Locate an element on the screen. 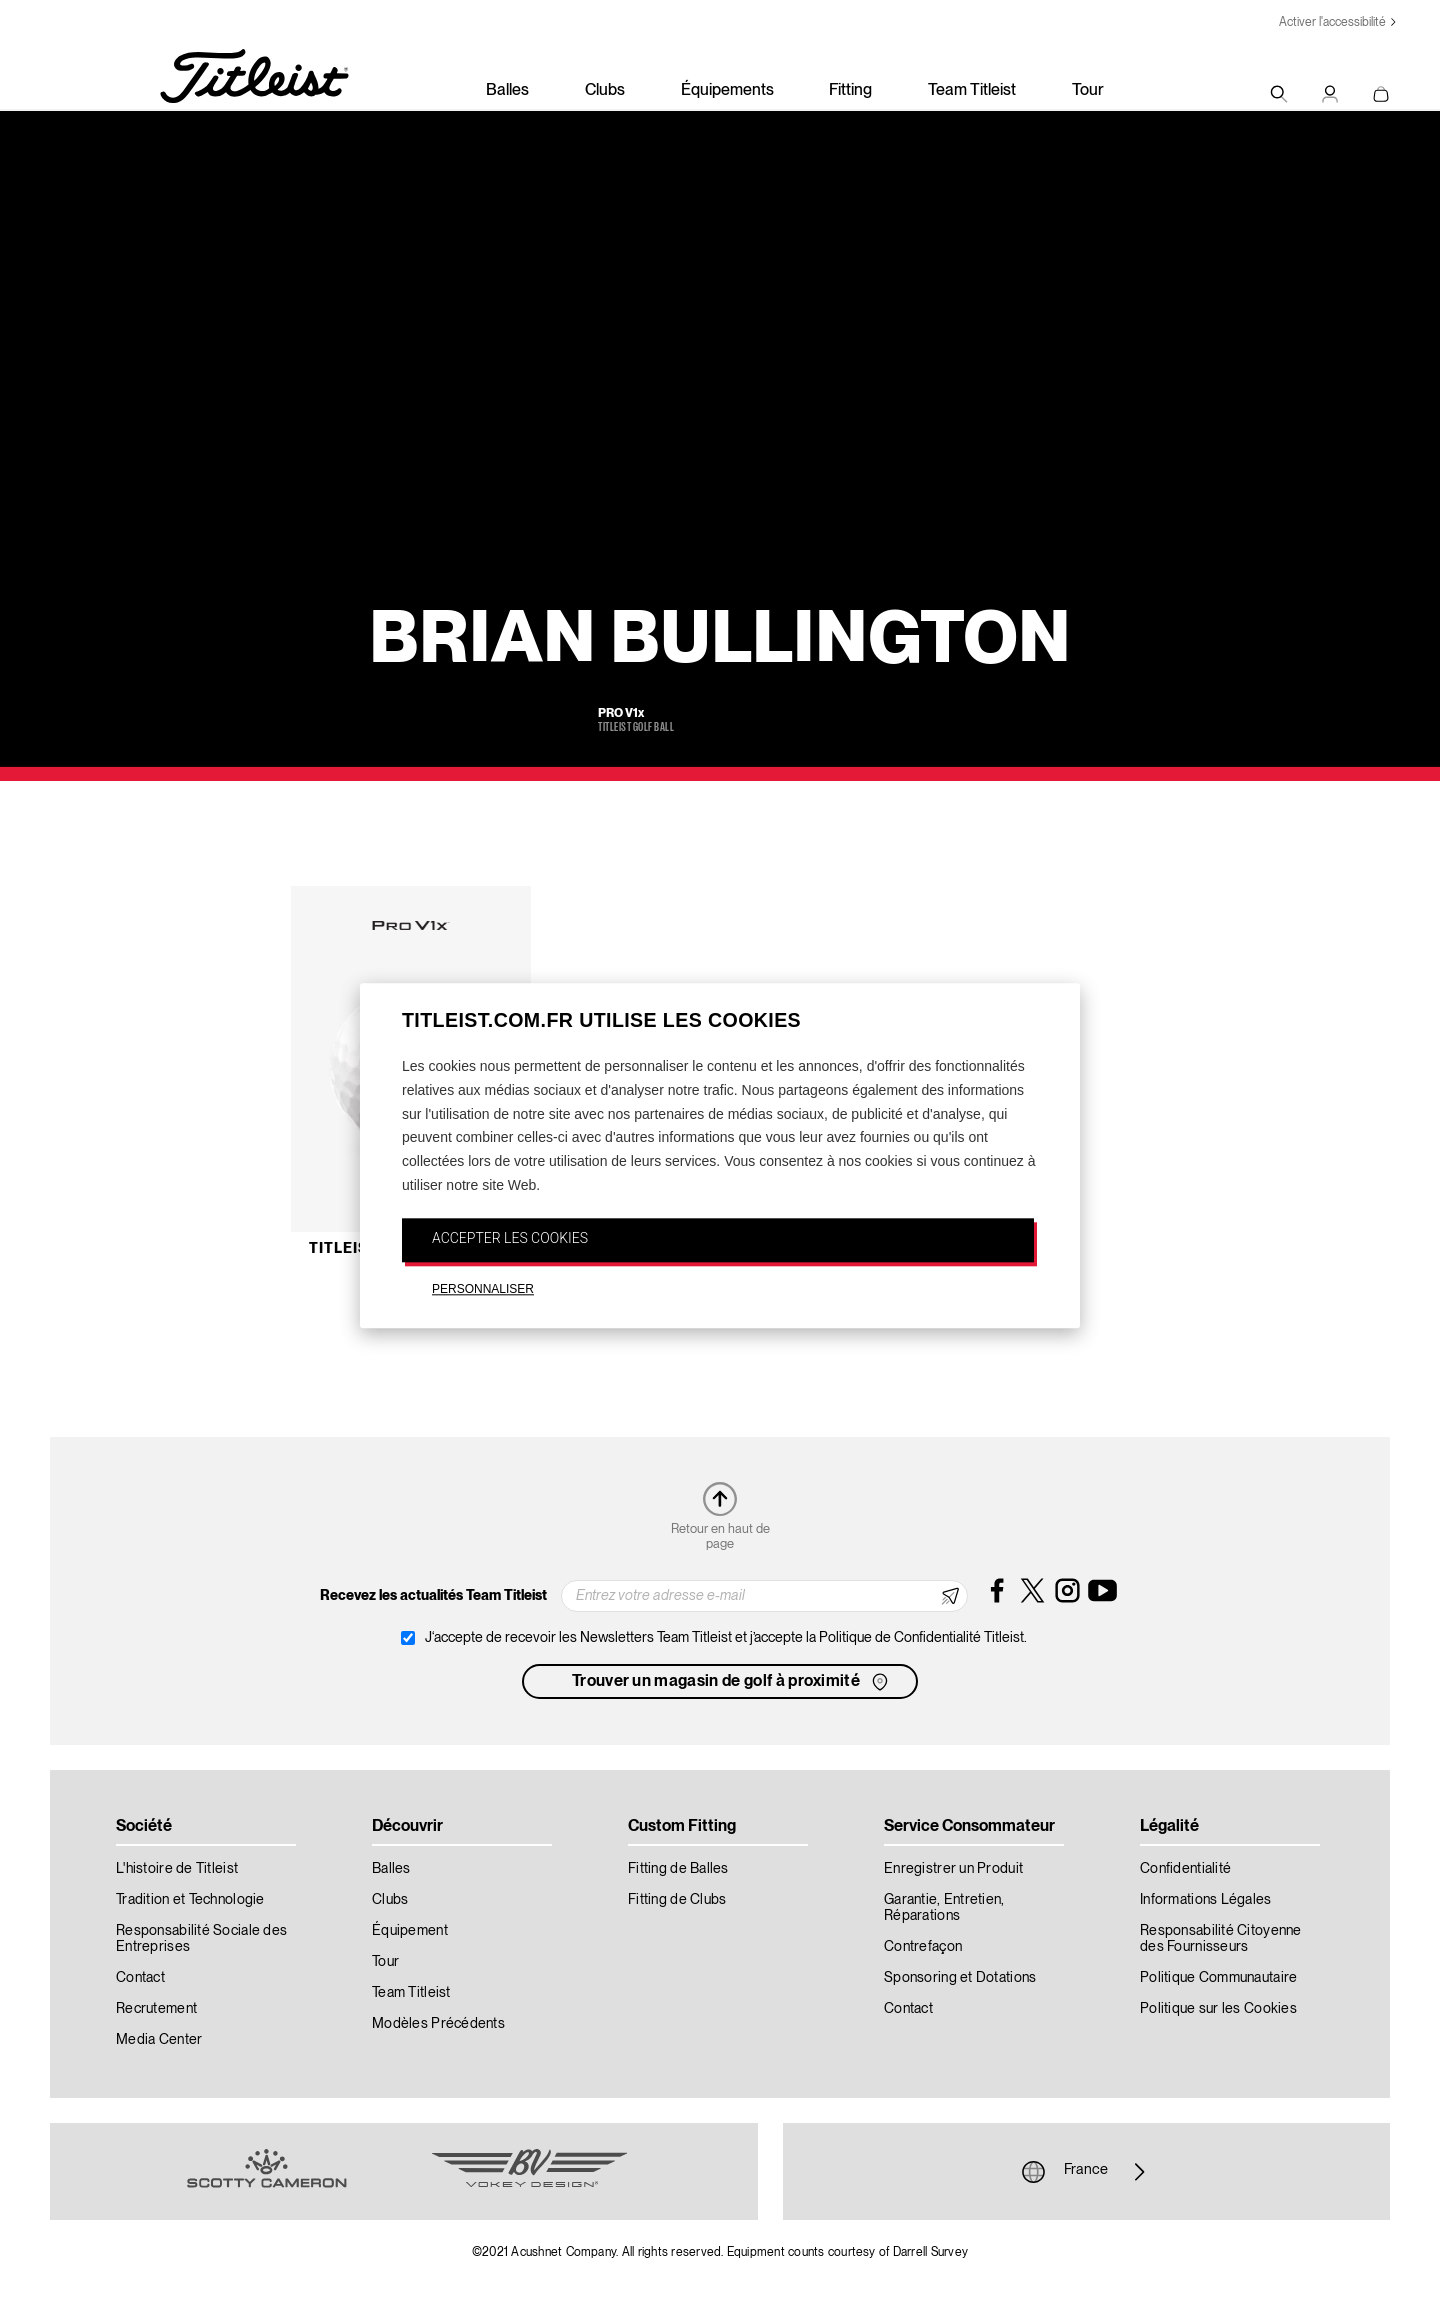 This screenshot has height=2312, width=1440. Confidentialité is located at coordinates (1185, 1869).